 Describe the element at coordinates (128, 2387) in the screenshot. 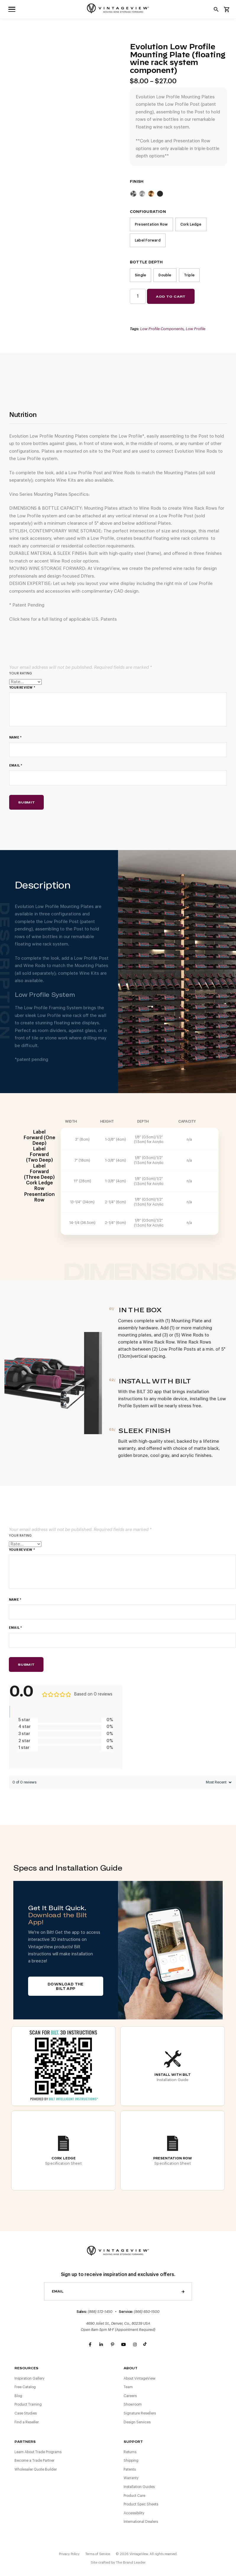

I see `Team` at that location.